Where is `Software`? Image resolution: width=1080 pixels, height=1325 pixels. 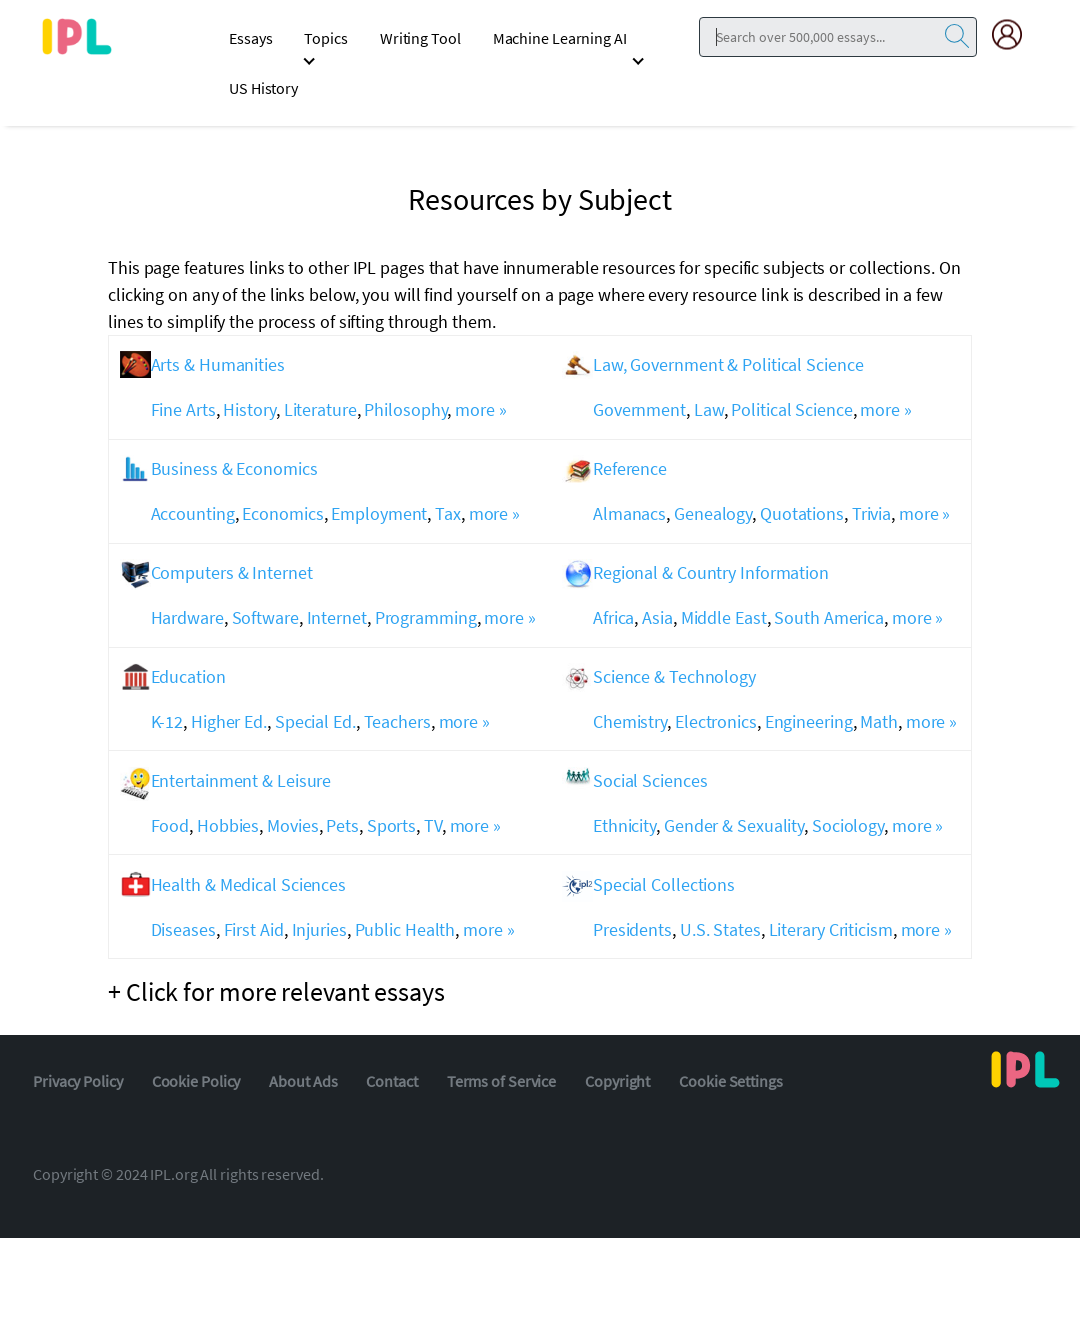 Software is located at coordinates (265, 617).